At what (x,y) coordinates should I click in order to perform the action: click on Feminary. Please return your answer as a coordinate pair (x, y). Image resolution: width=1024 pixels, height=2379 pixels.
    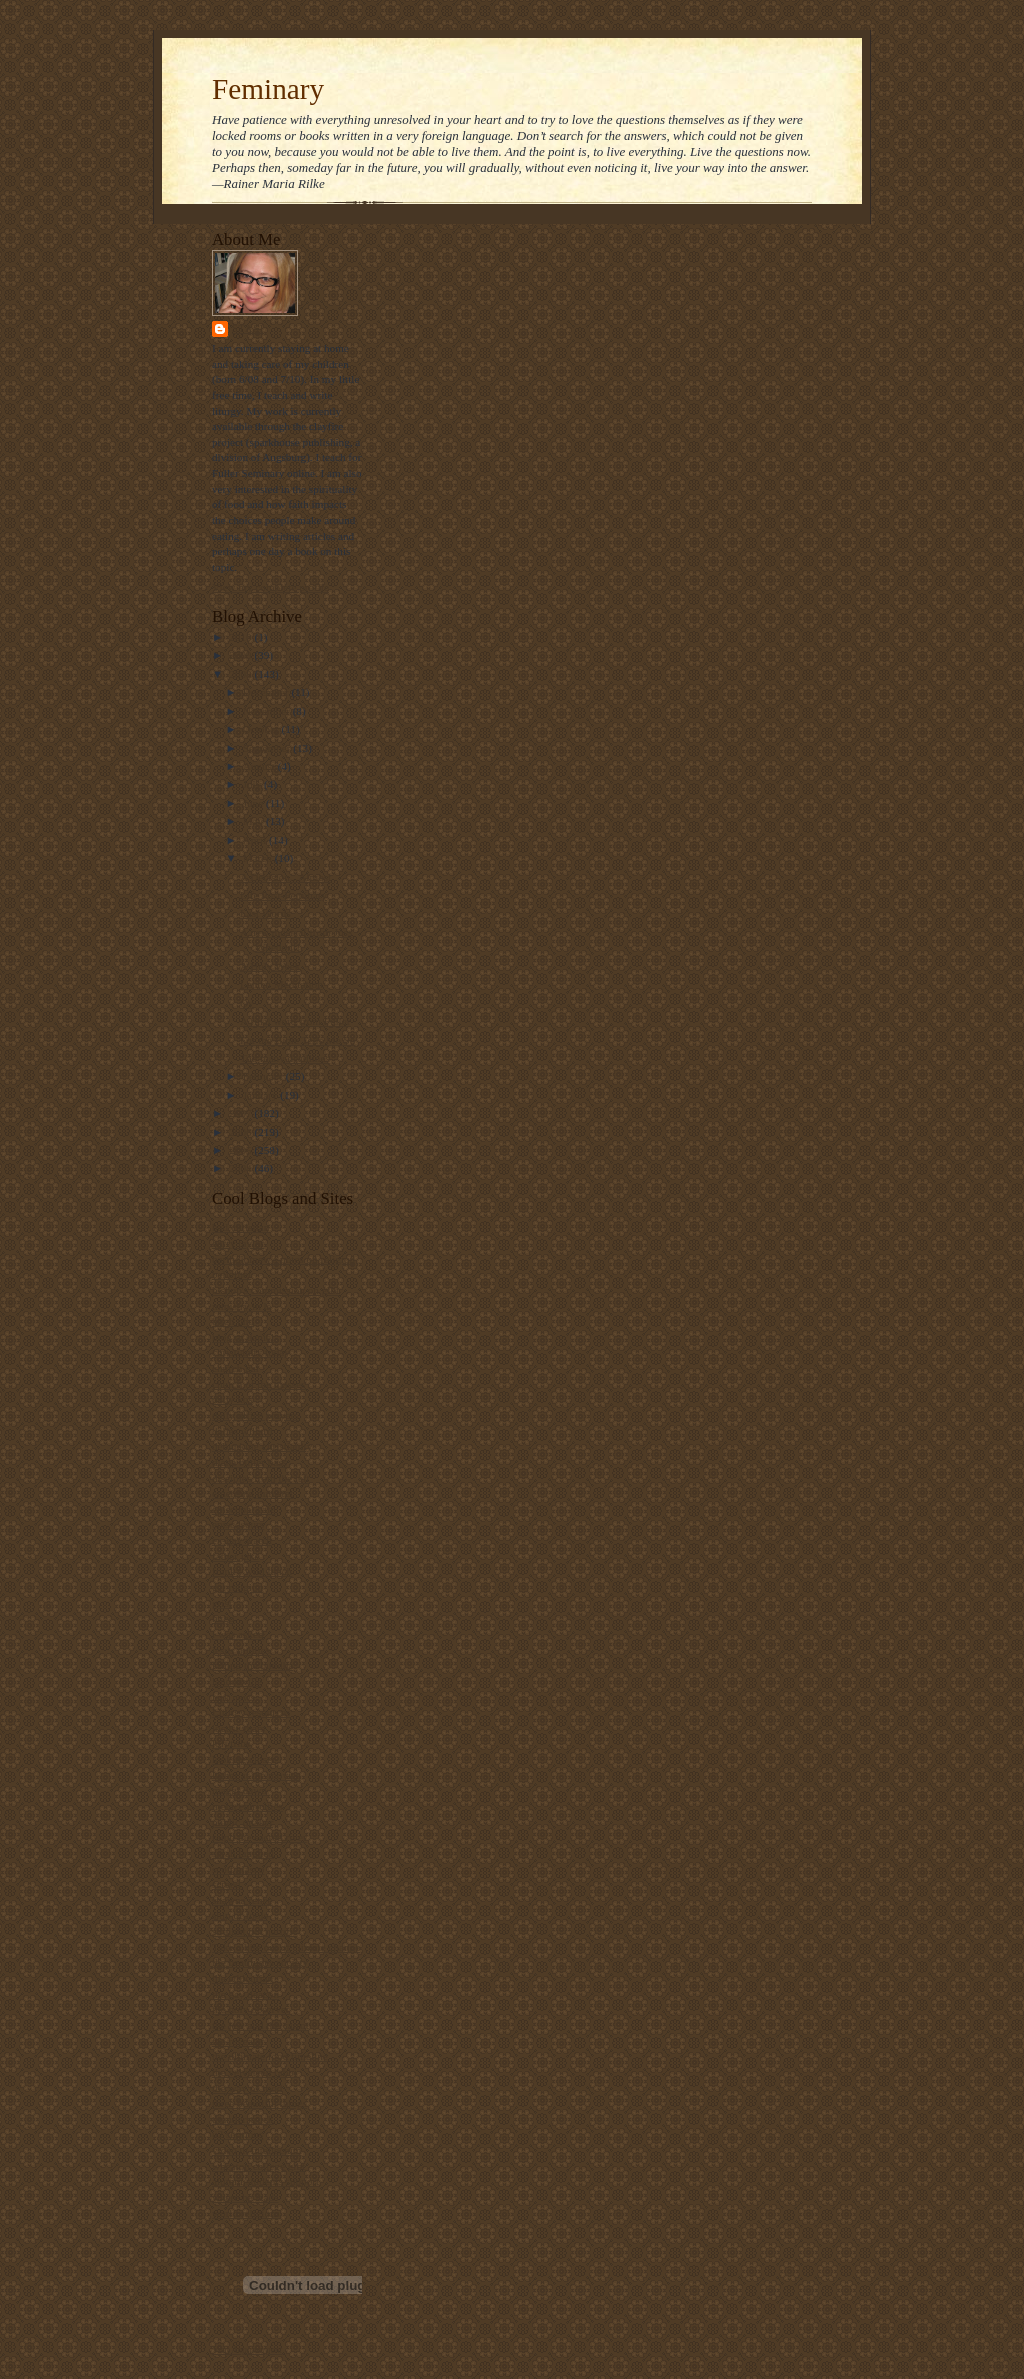
    Looking at the image, I should click on (268, 89).